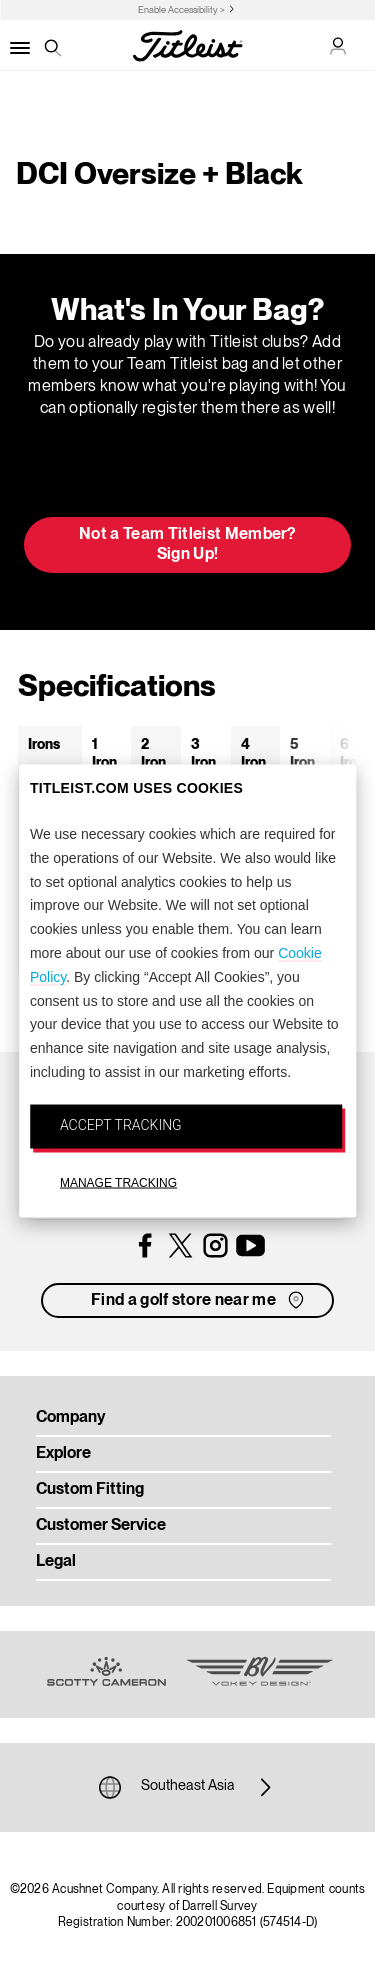  Describe the element at coordinates (181, 10) in the screenshot. I see `Enable Accessibility >` at that location.